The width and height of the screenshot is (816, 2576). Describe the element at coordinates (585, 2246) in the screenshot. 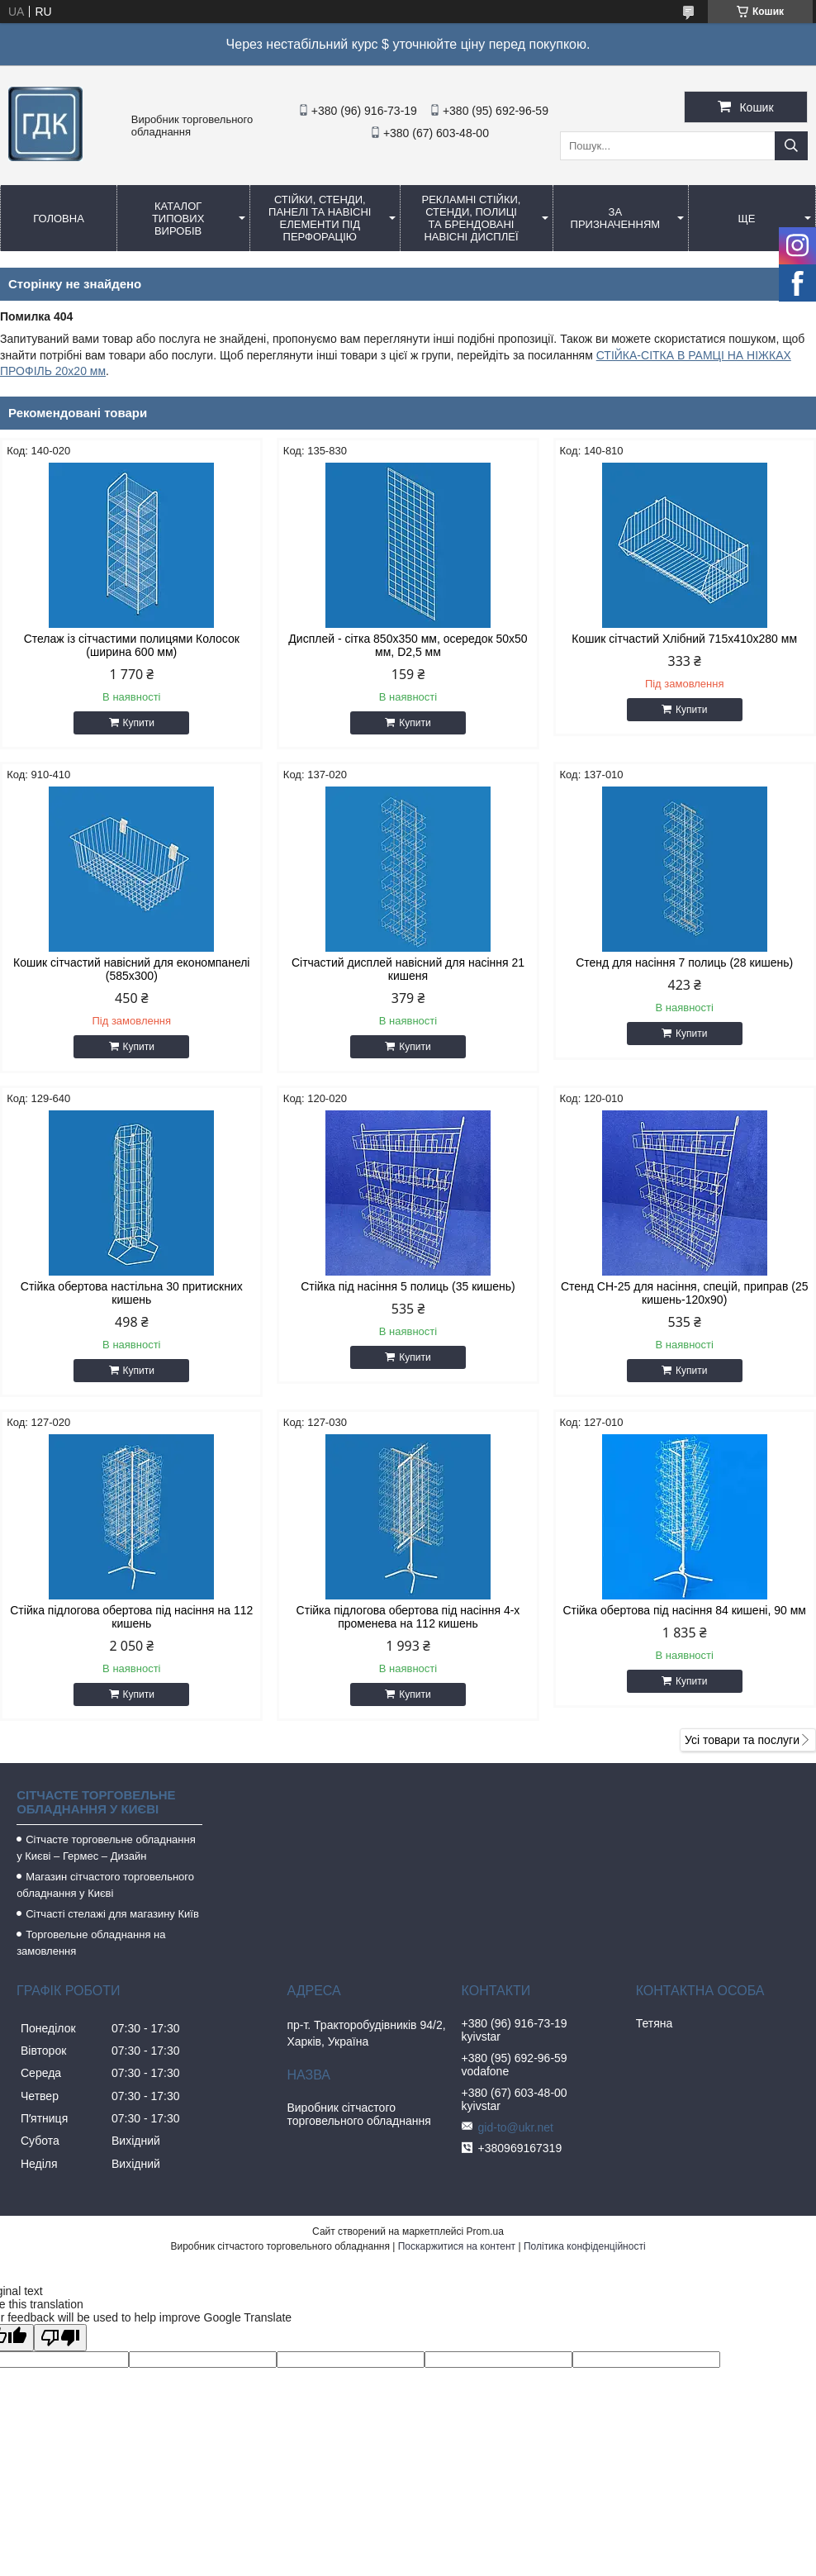

I see `Політика конфіденційності` at that location.